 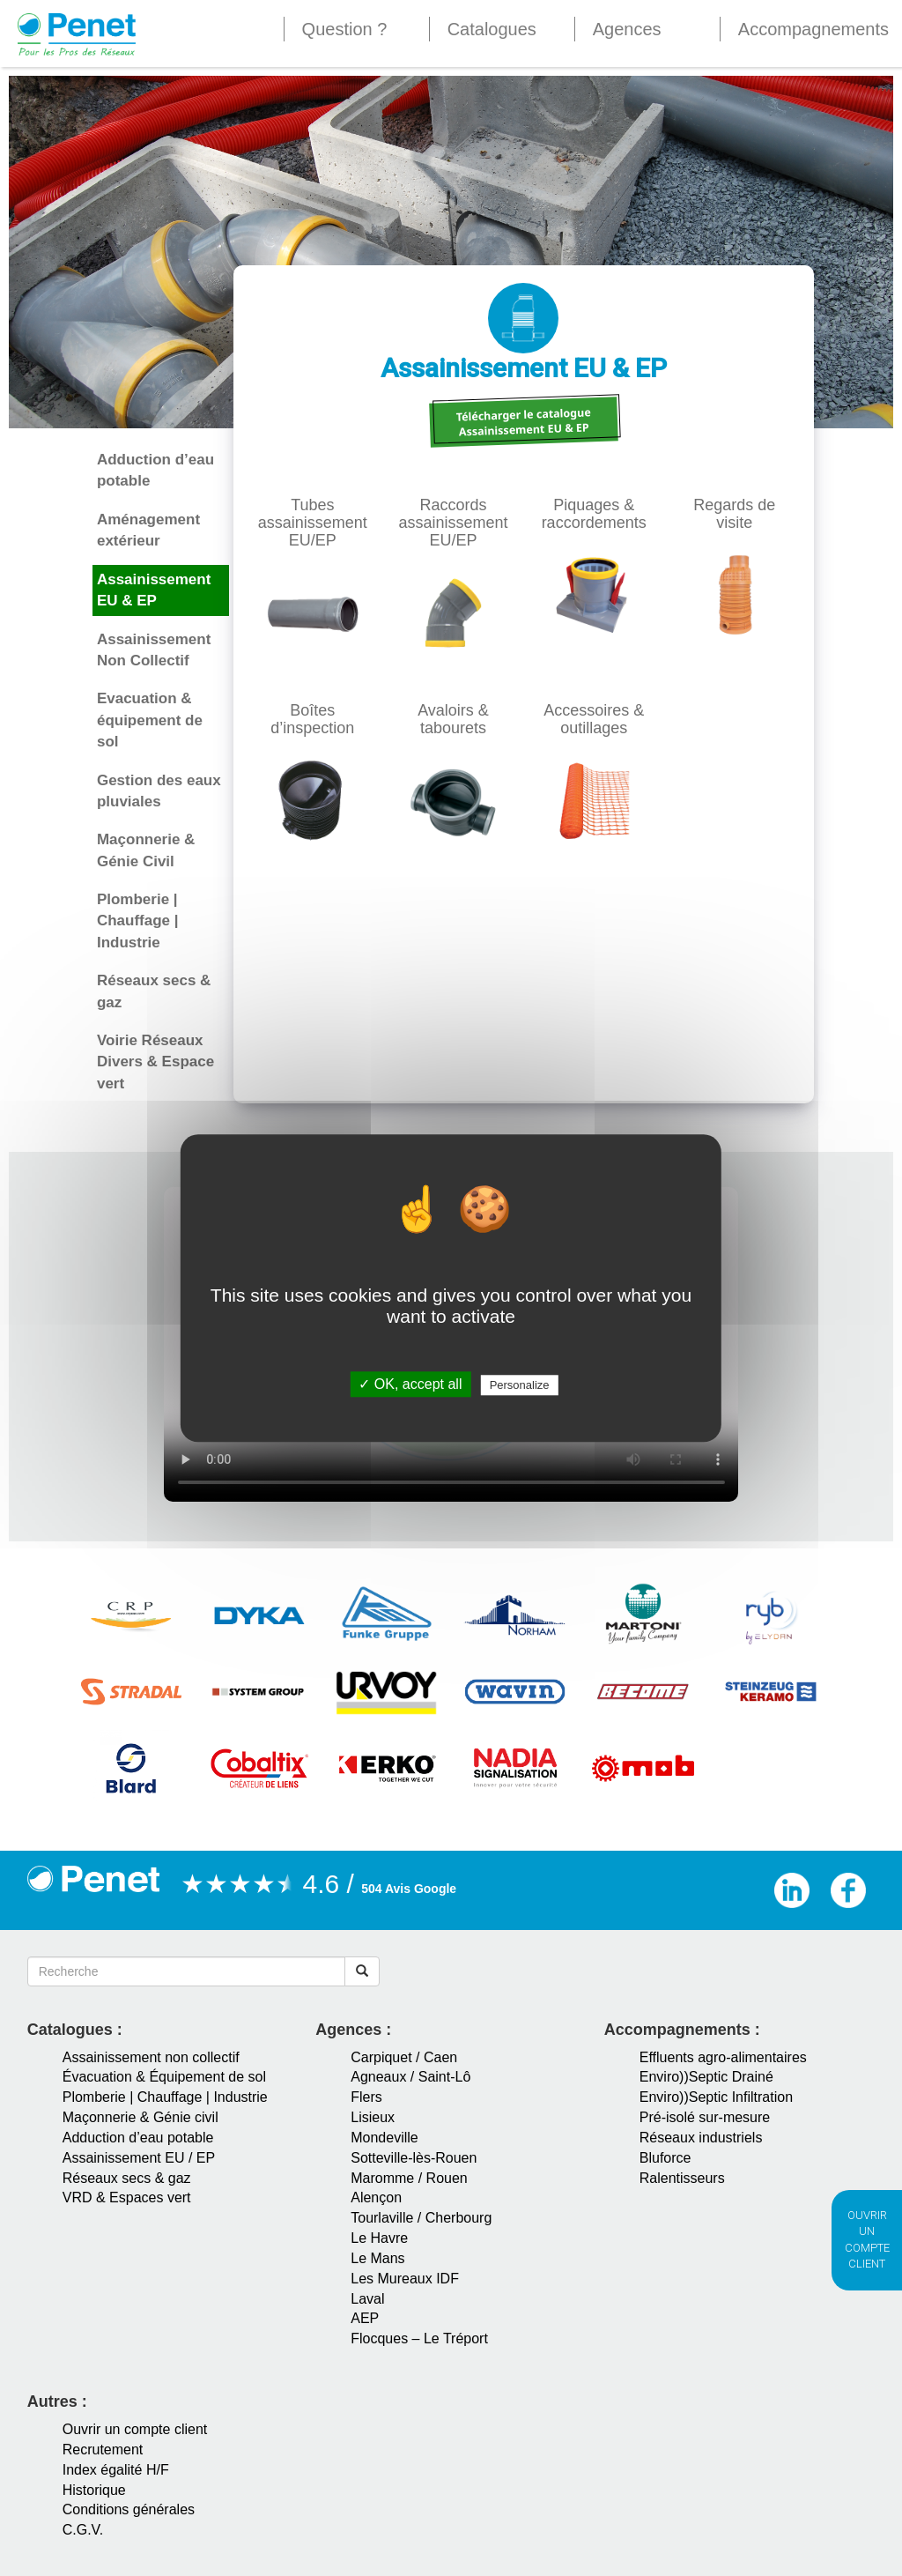 What do you see at coordinates (405, 2278) in the screenshot?
I see `Les Mureaux IDF` at bounding box center [405, 2278].